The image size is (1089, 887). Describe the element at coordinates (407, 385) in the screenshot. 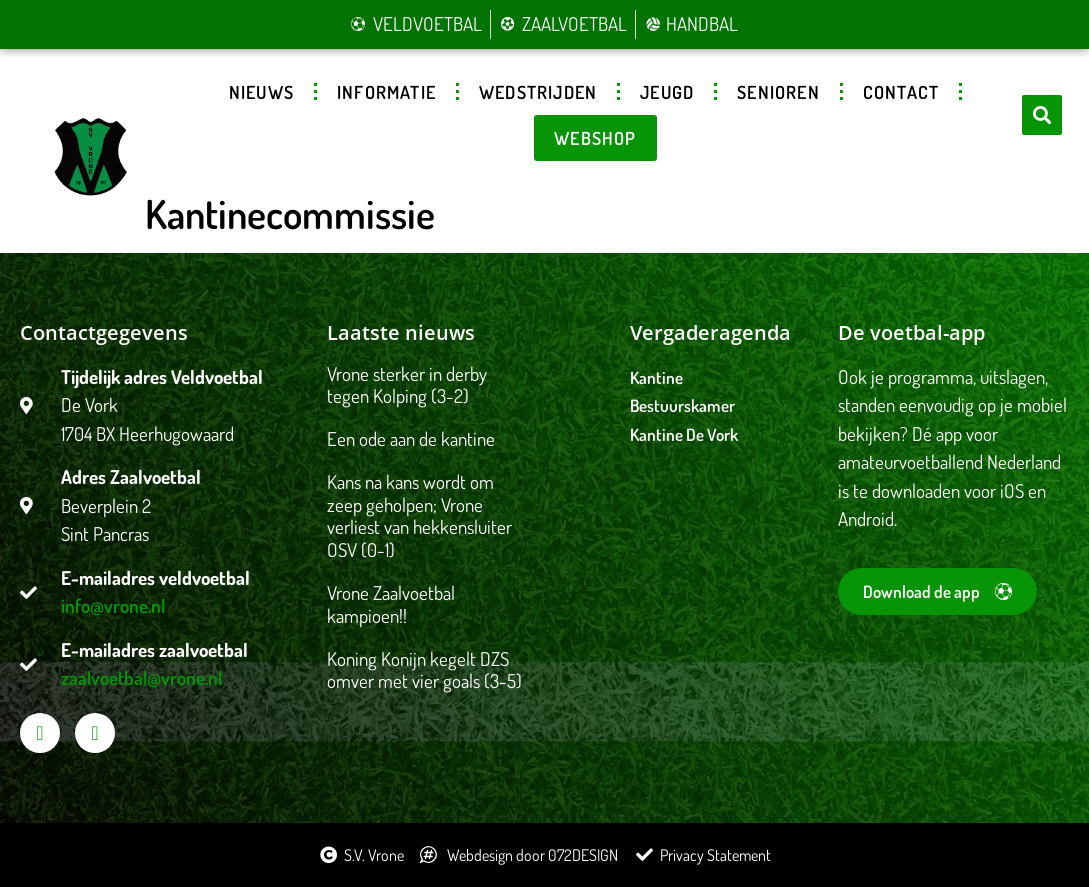

I see `Vrone sterker in derby tegen Kolping (3-2)` at that location.